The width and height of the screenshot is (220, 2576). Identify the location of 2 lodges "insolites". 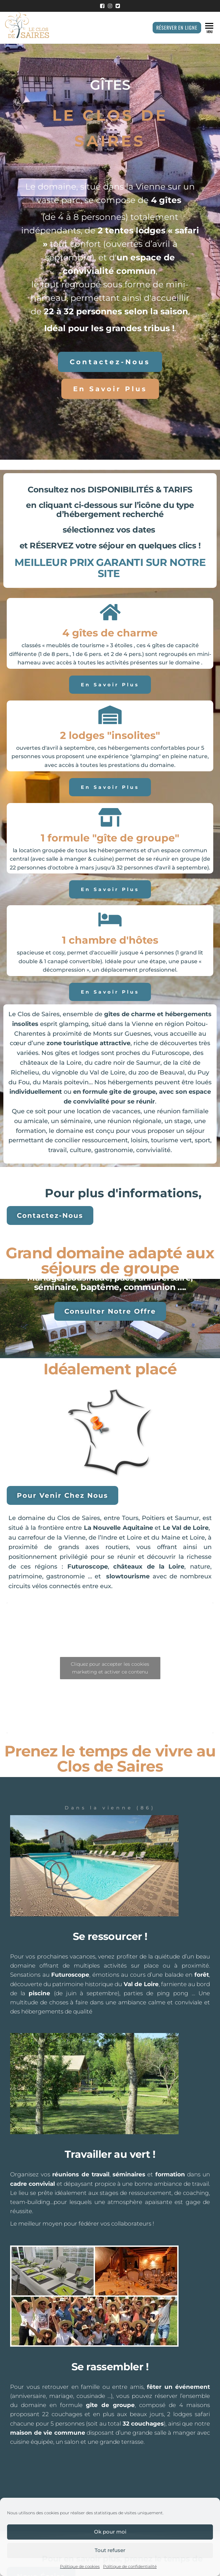
(110, 735).